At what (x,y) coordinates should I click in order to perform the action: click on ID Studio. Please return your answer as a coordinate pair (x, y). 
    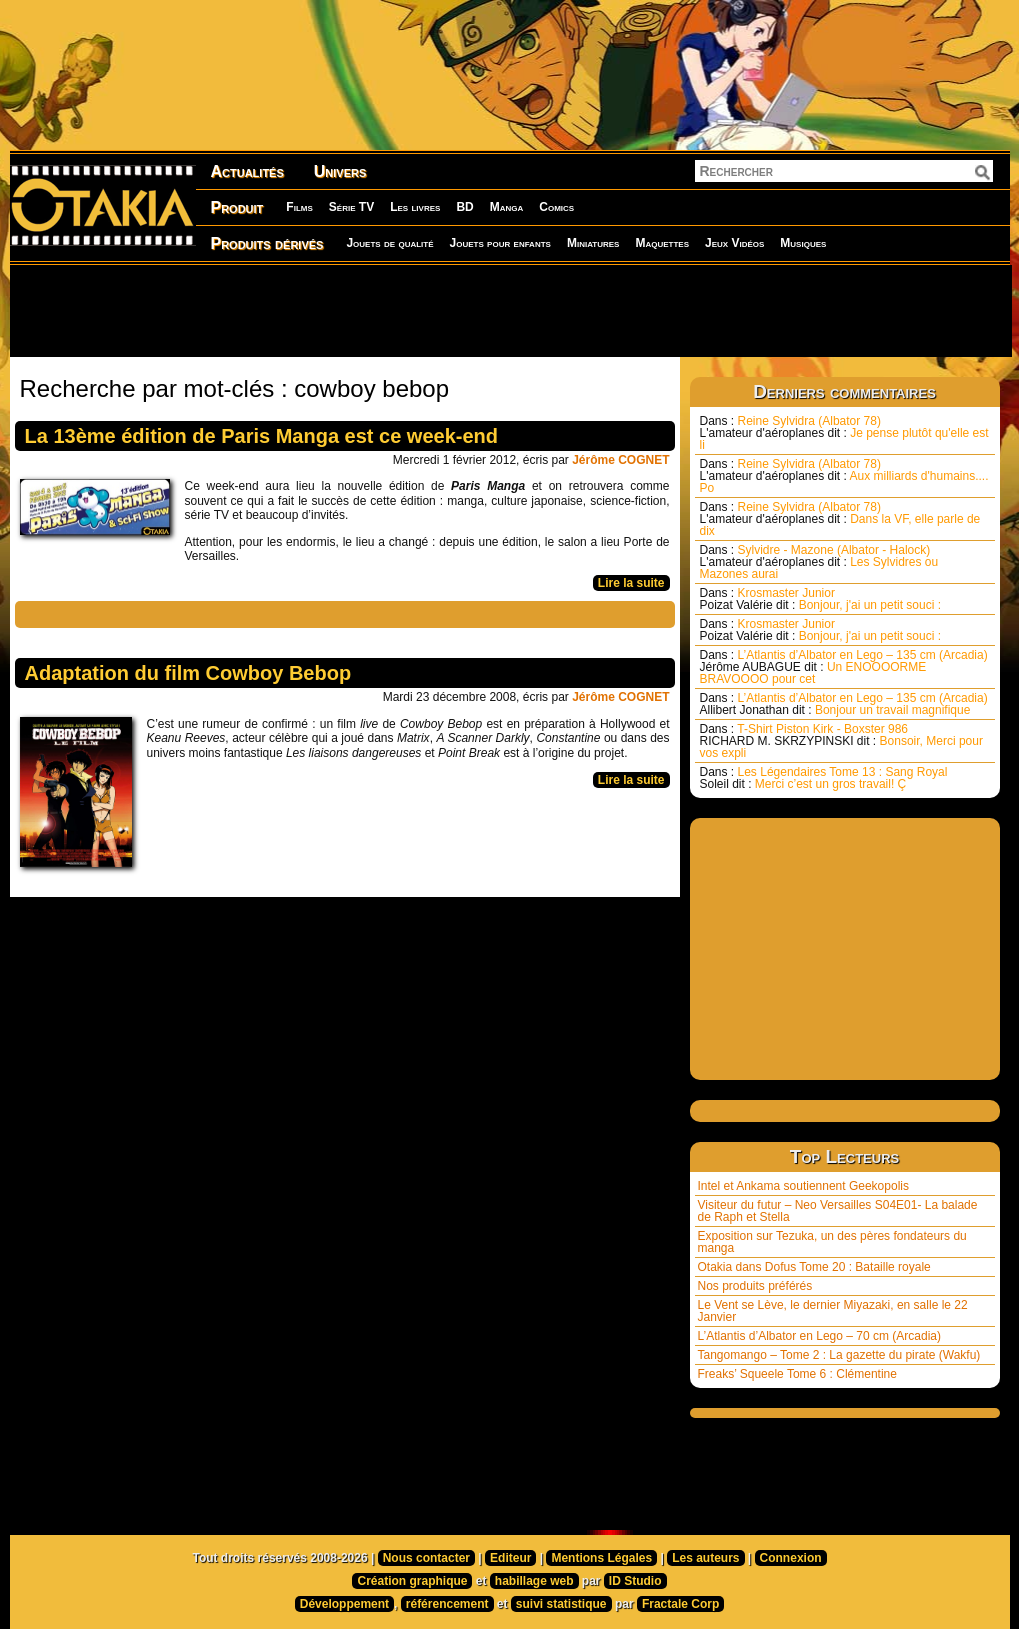
    Looking at the image, I should click on (635, 1581).